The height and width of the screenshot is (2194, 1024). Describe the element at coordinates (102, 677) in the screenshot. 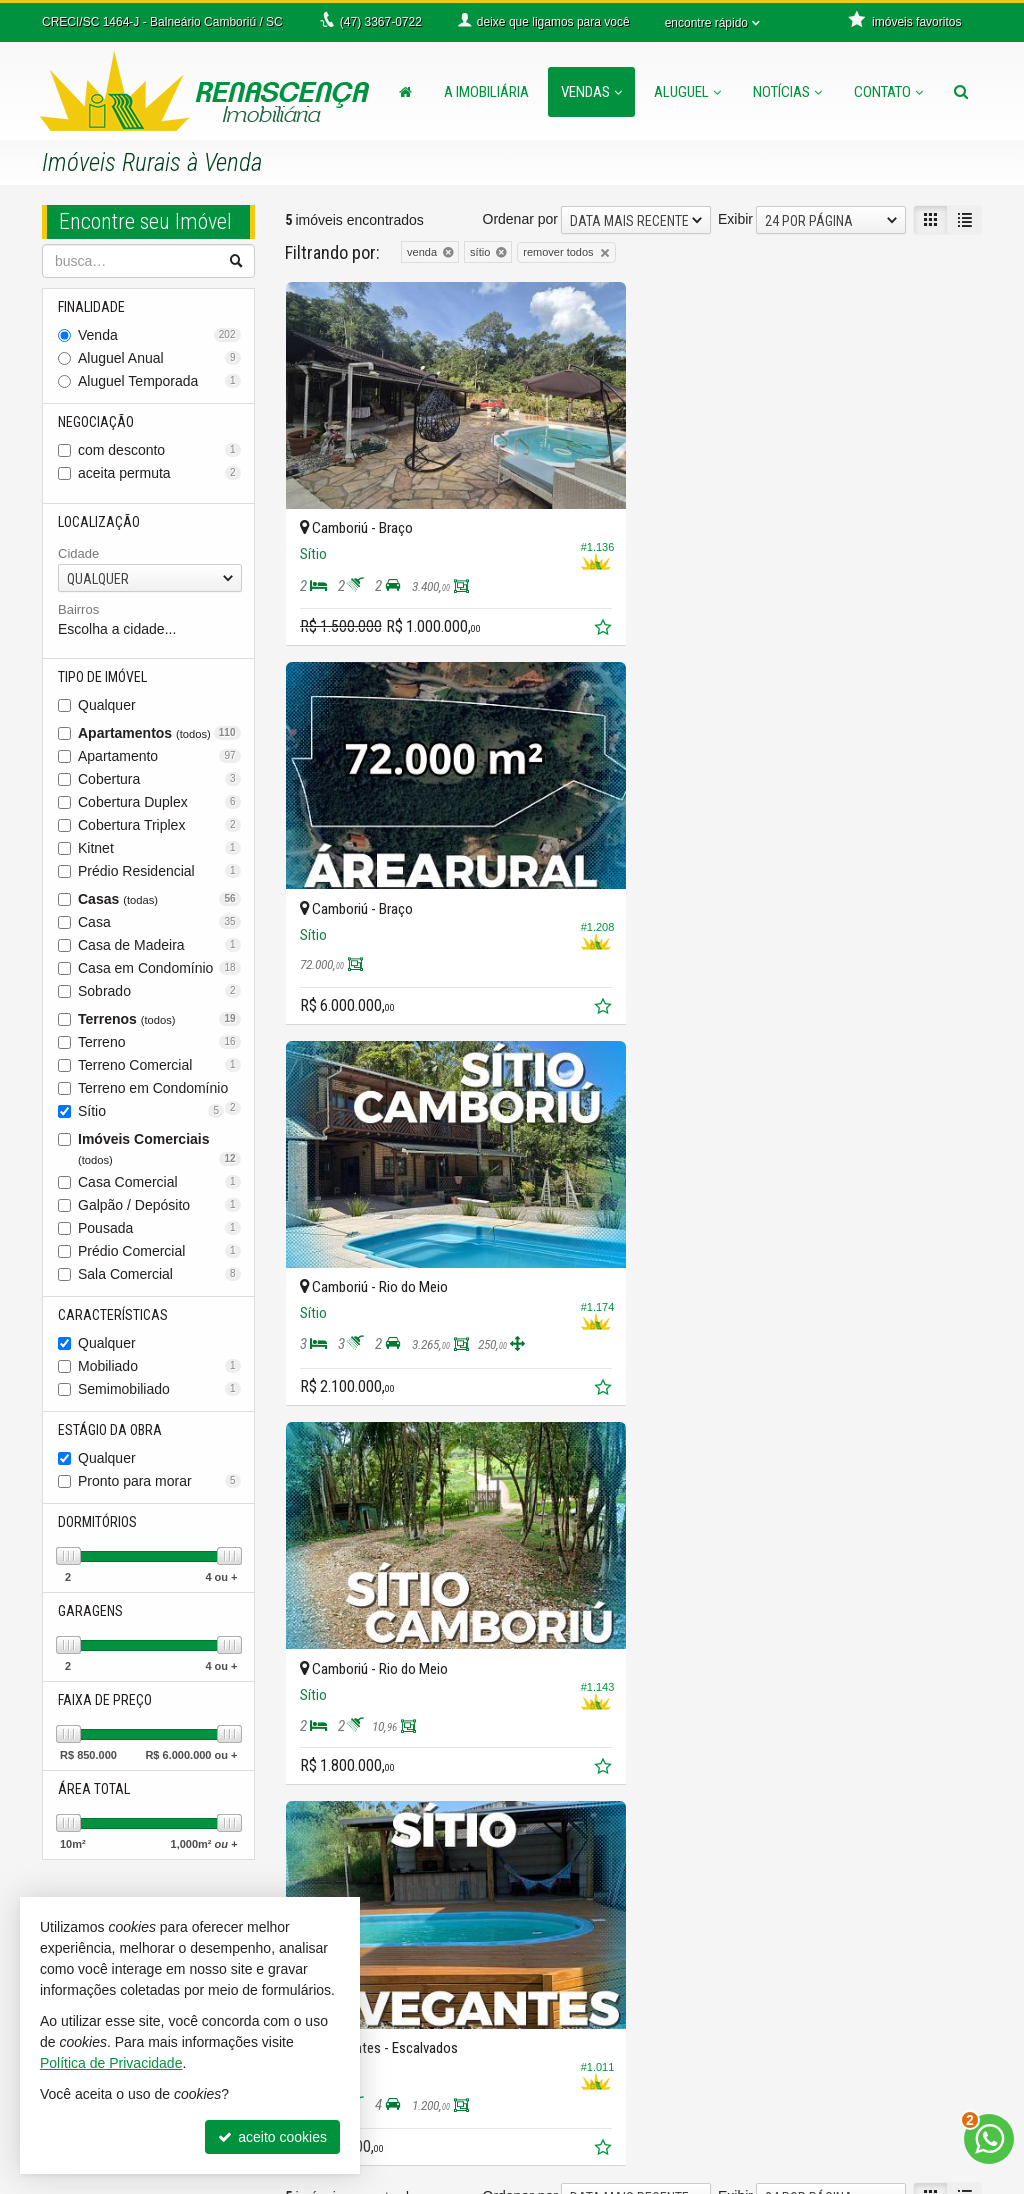

I see `Tipo de Imóvel` at that location.